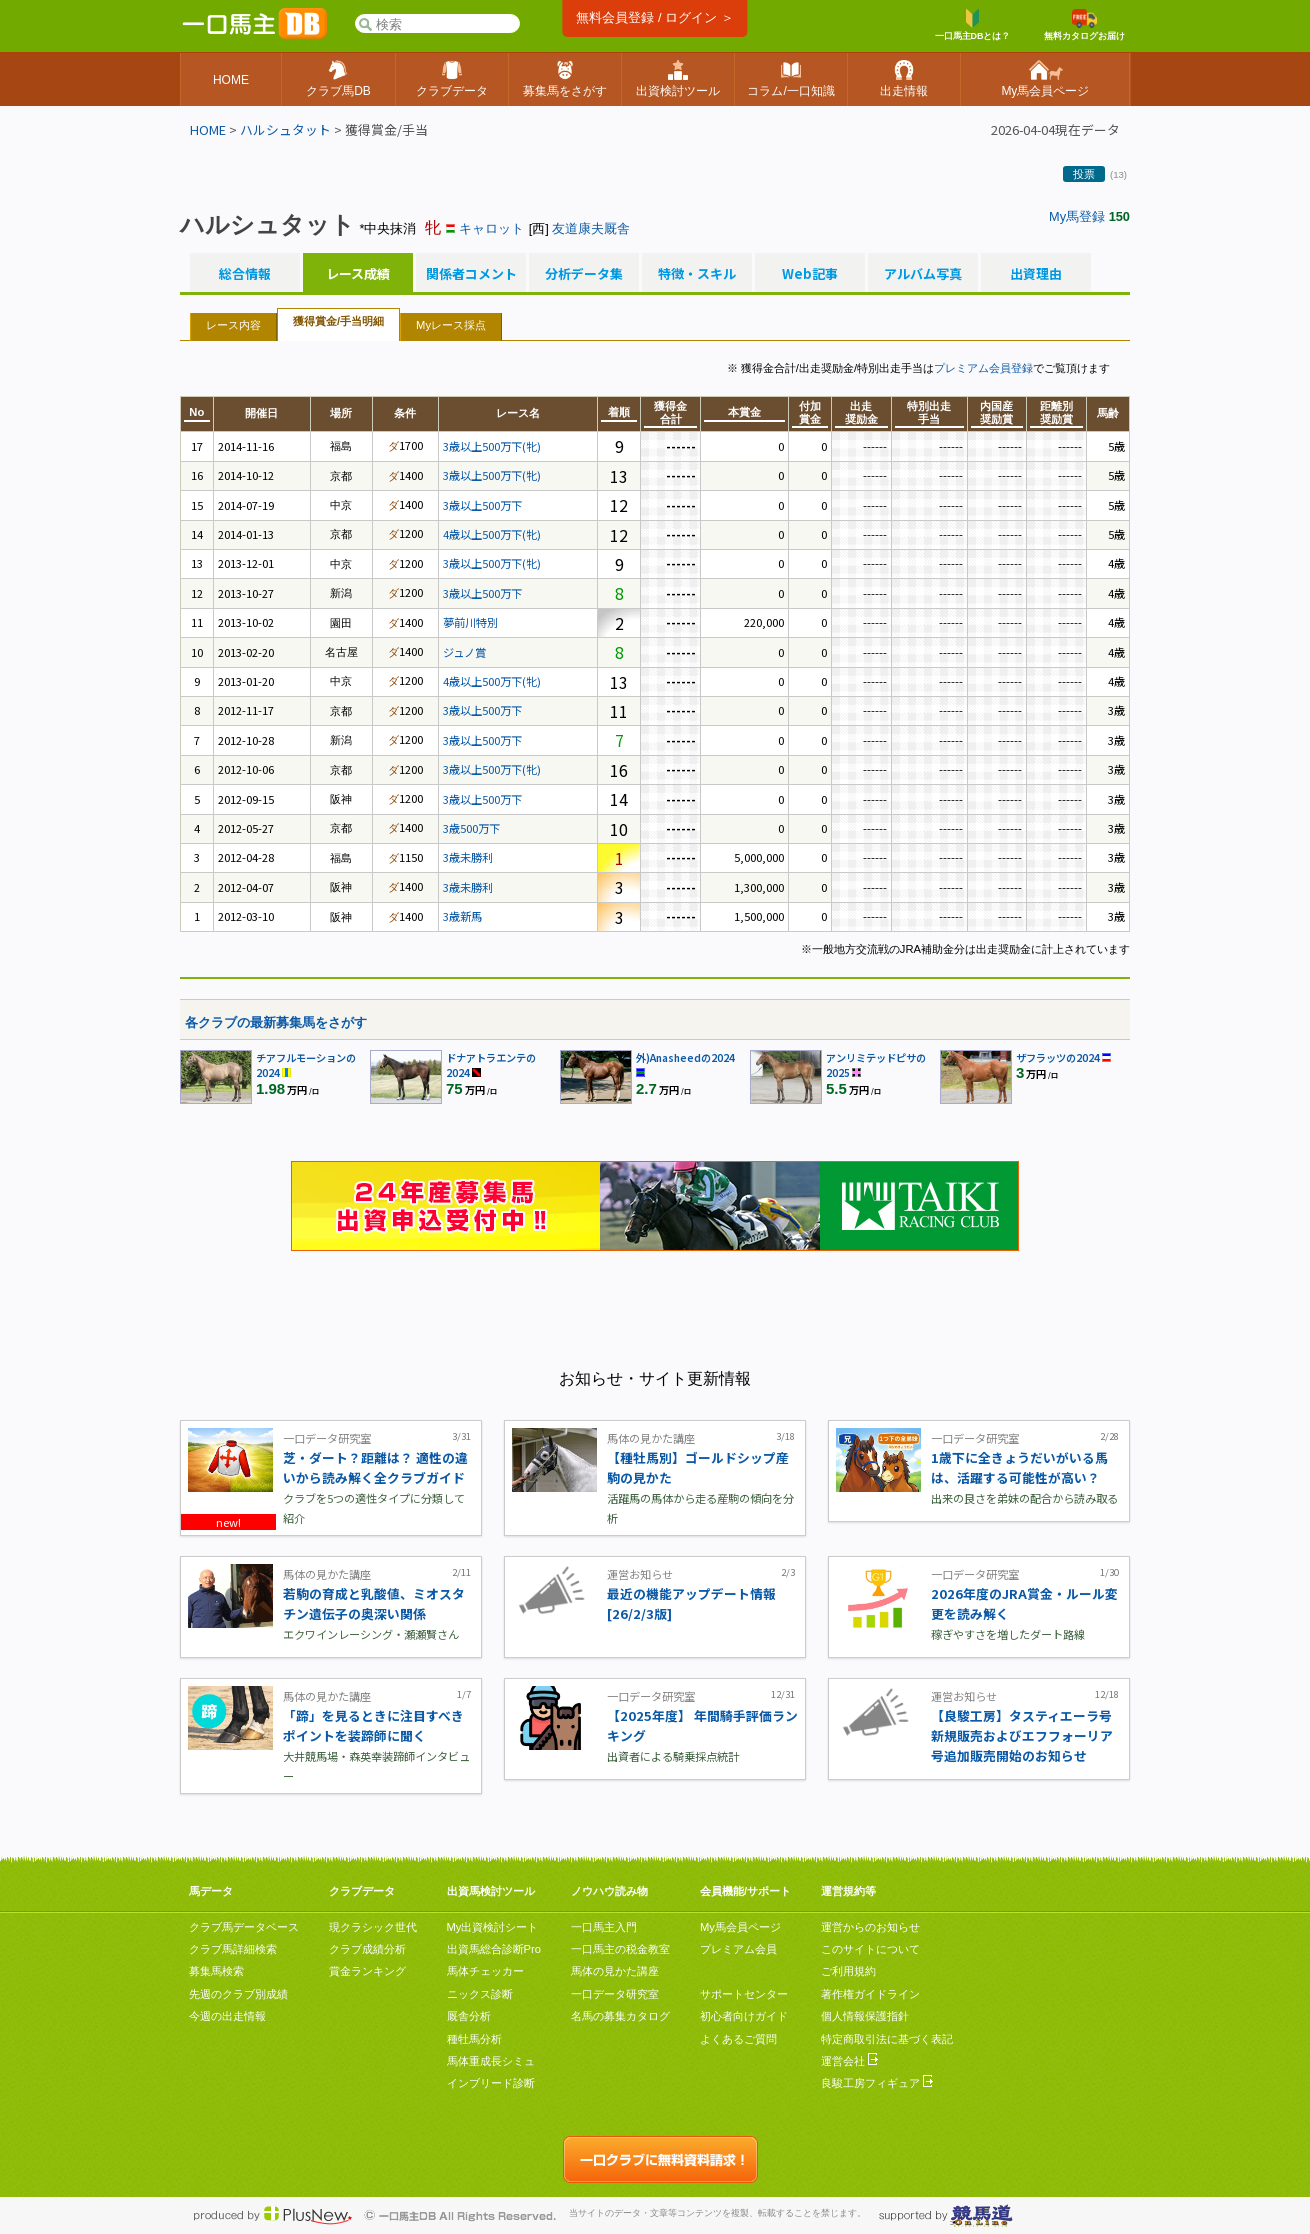 The width and height of the screenshot is (1310, 2234). Describe the element at coordinates (654, 17) in the screenshot. I see `無料会員登録 / ログイン ＞` at that location.